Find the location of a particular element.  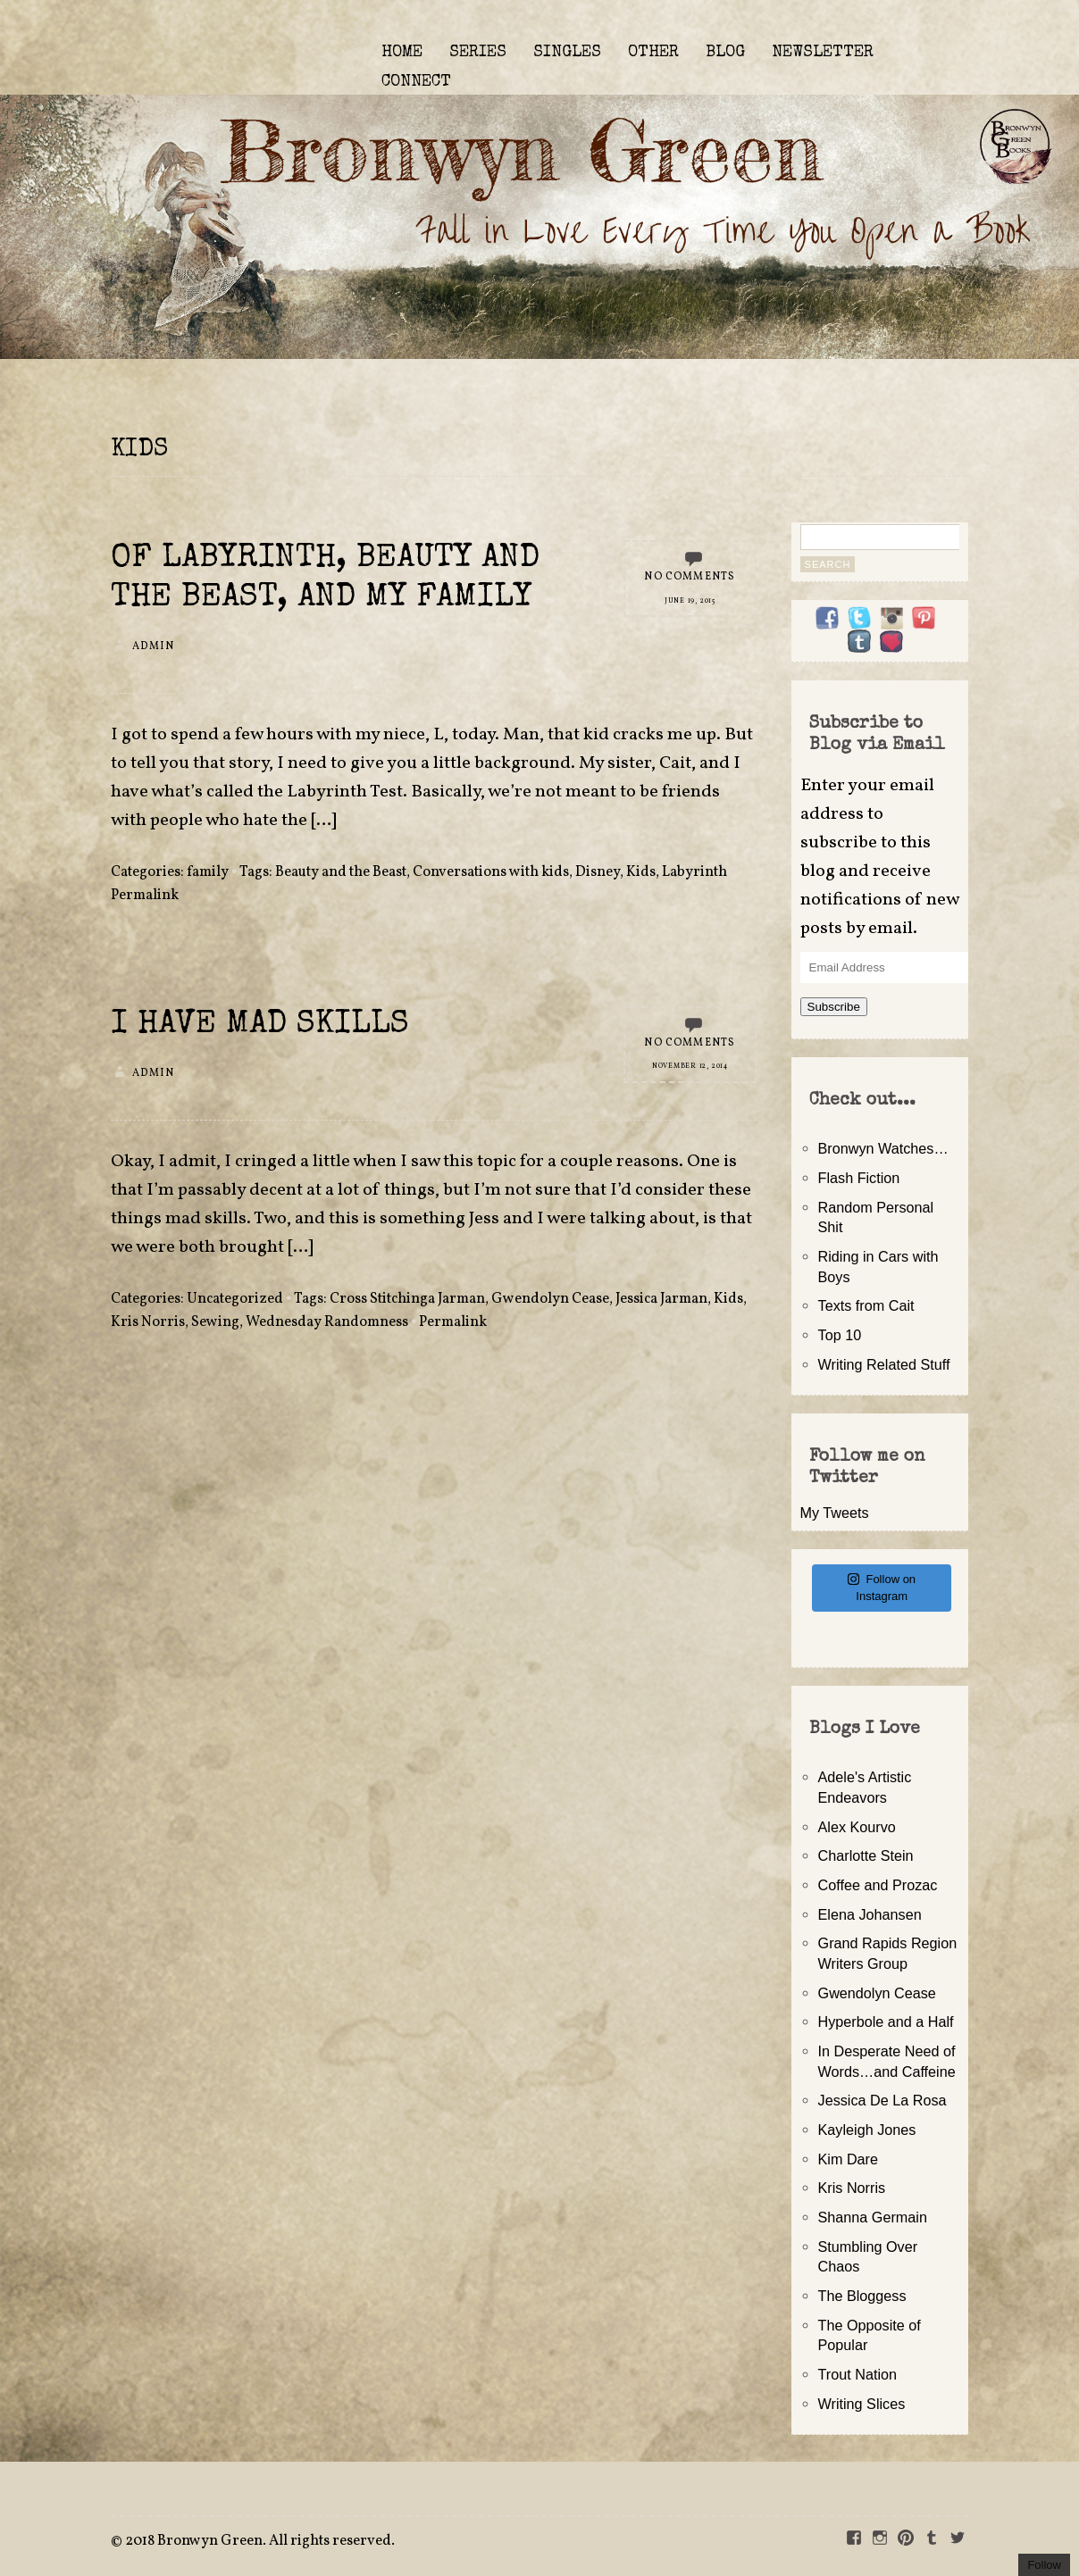

Charlotte Stein is located at coordinates (866, 1855).